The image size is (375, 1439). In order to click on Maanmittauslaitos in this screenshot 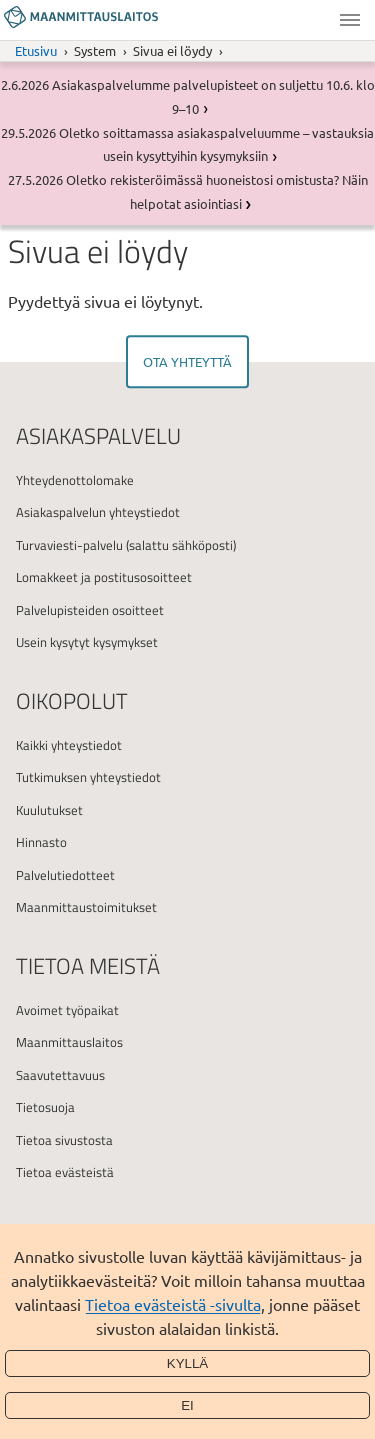, I will do `click(69, 1042)`.